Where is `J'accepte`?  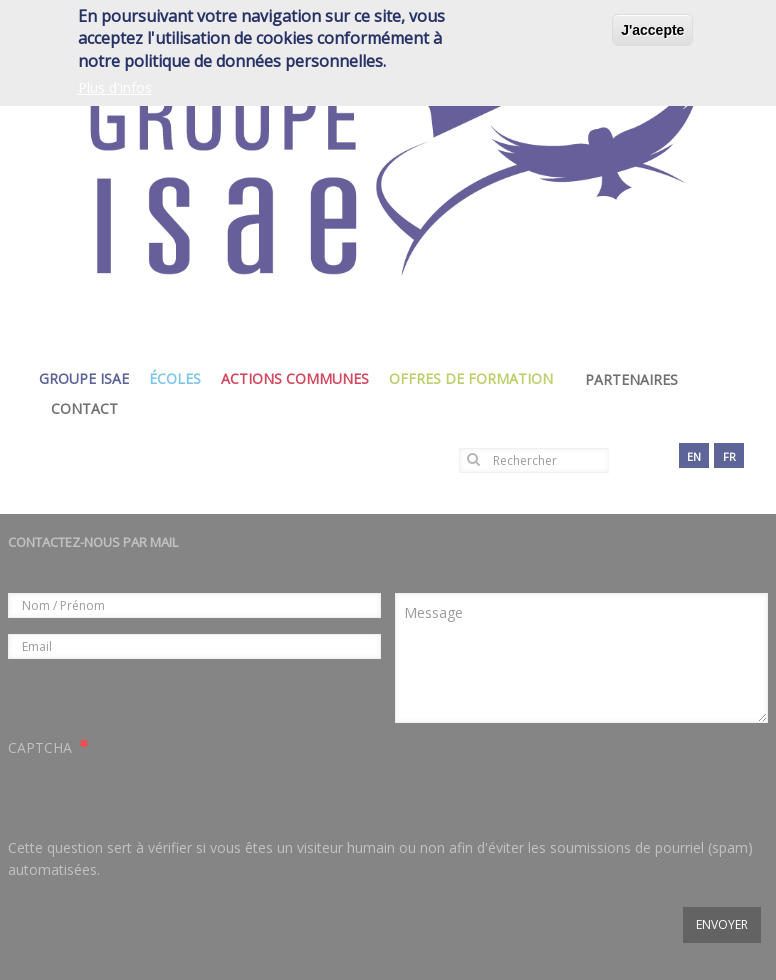 J'accepte is located at coordinates (652, 30).